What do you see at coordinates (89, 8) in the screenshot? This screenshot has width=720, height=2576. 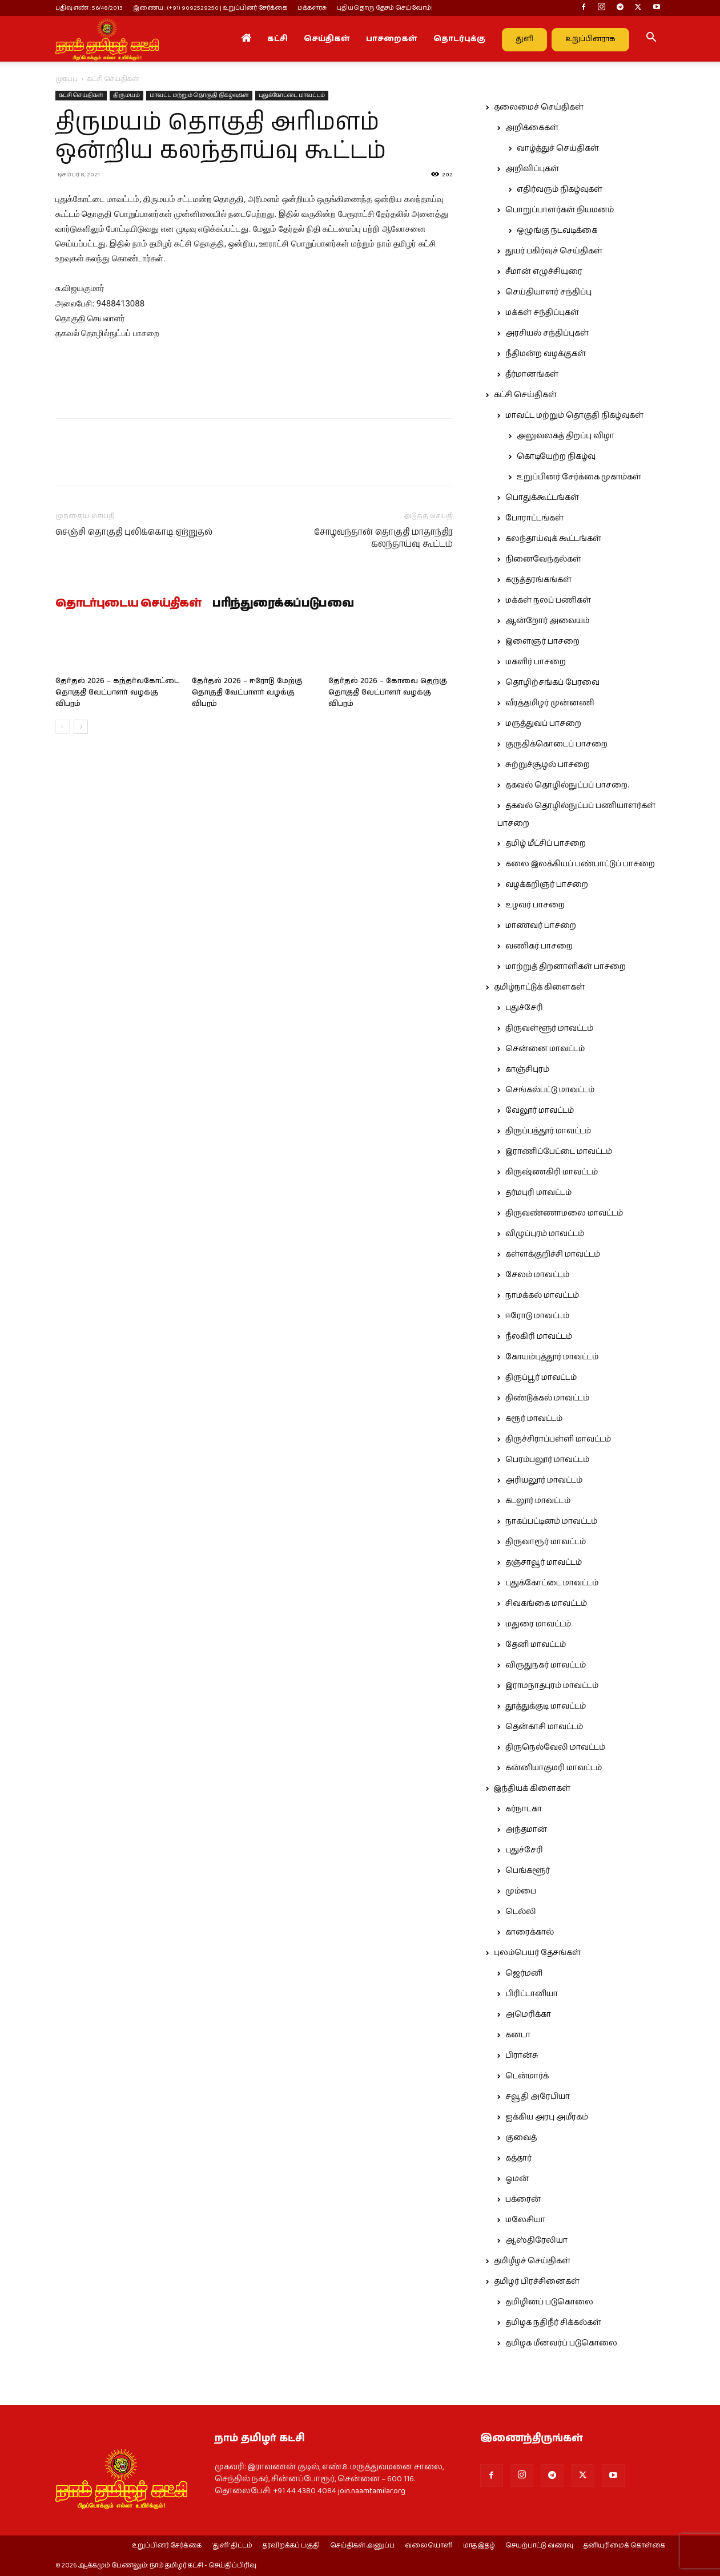 I see `பதிவு எண் : 56/48/2013` at bounding box center [89, 8].